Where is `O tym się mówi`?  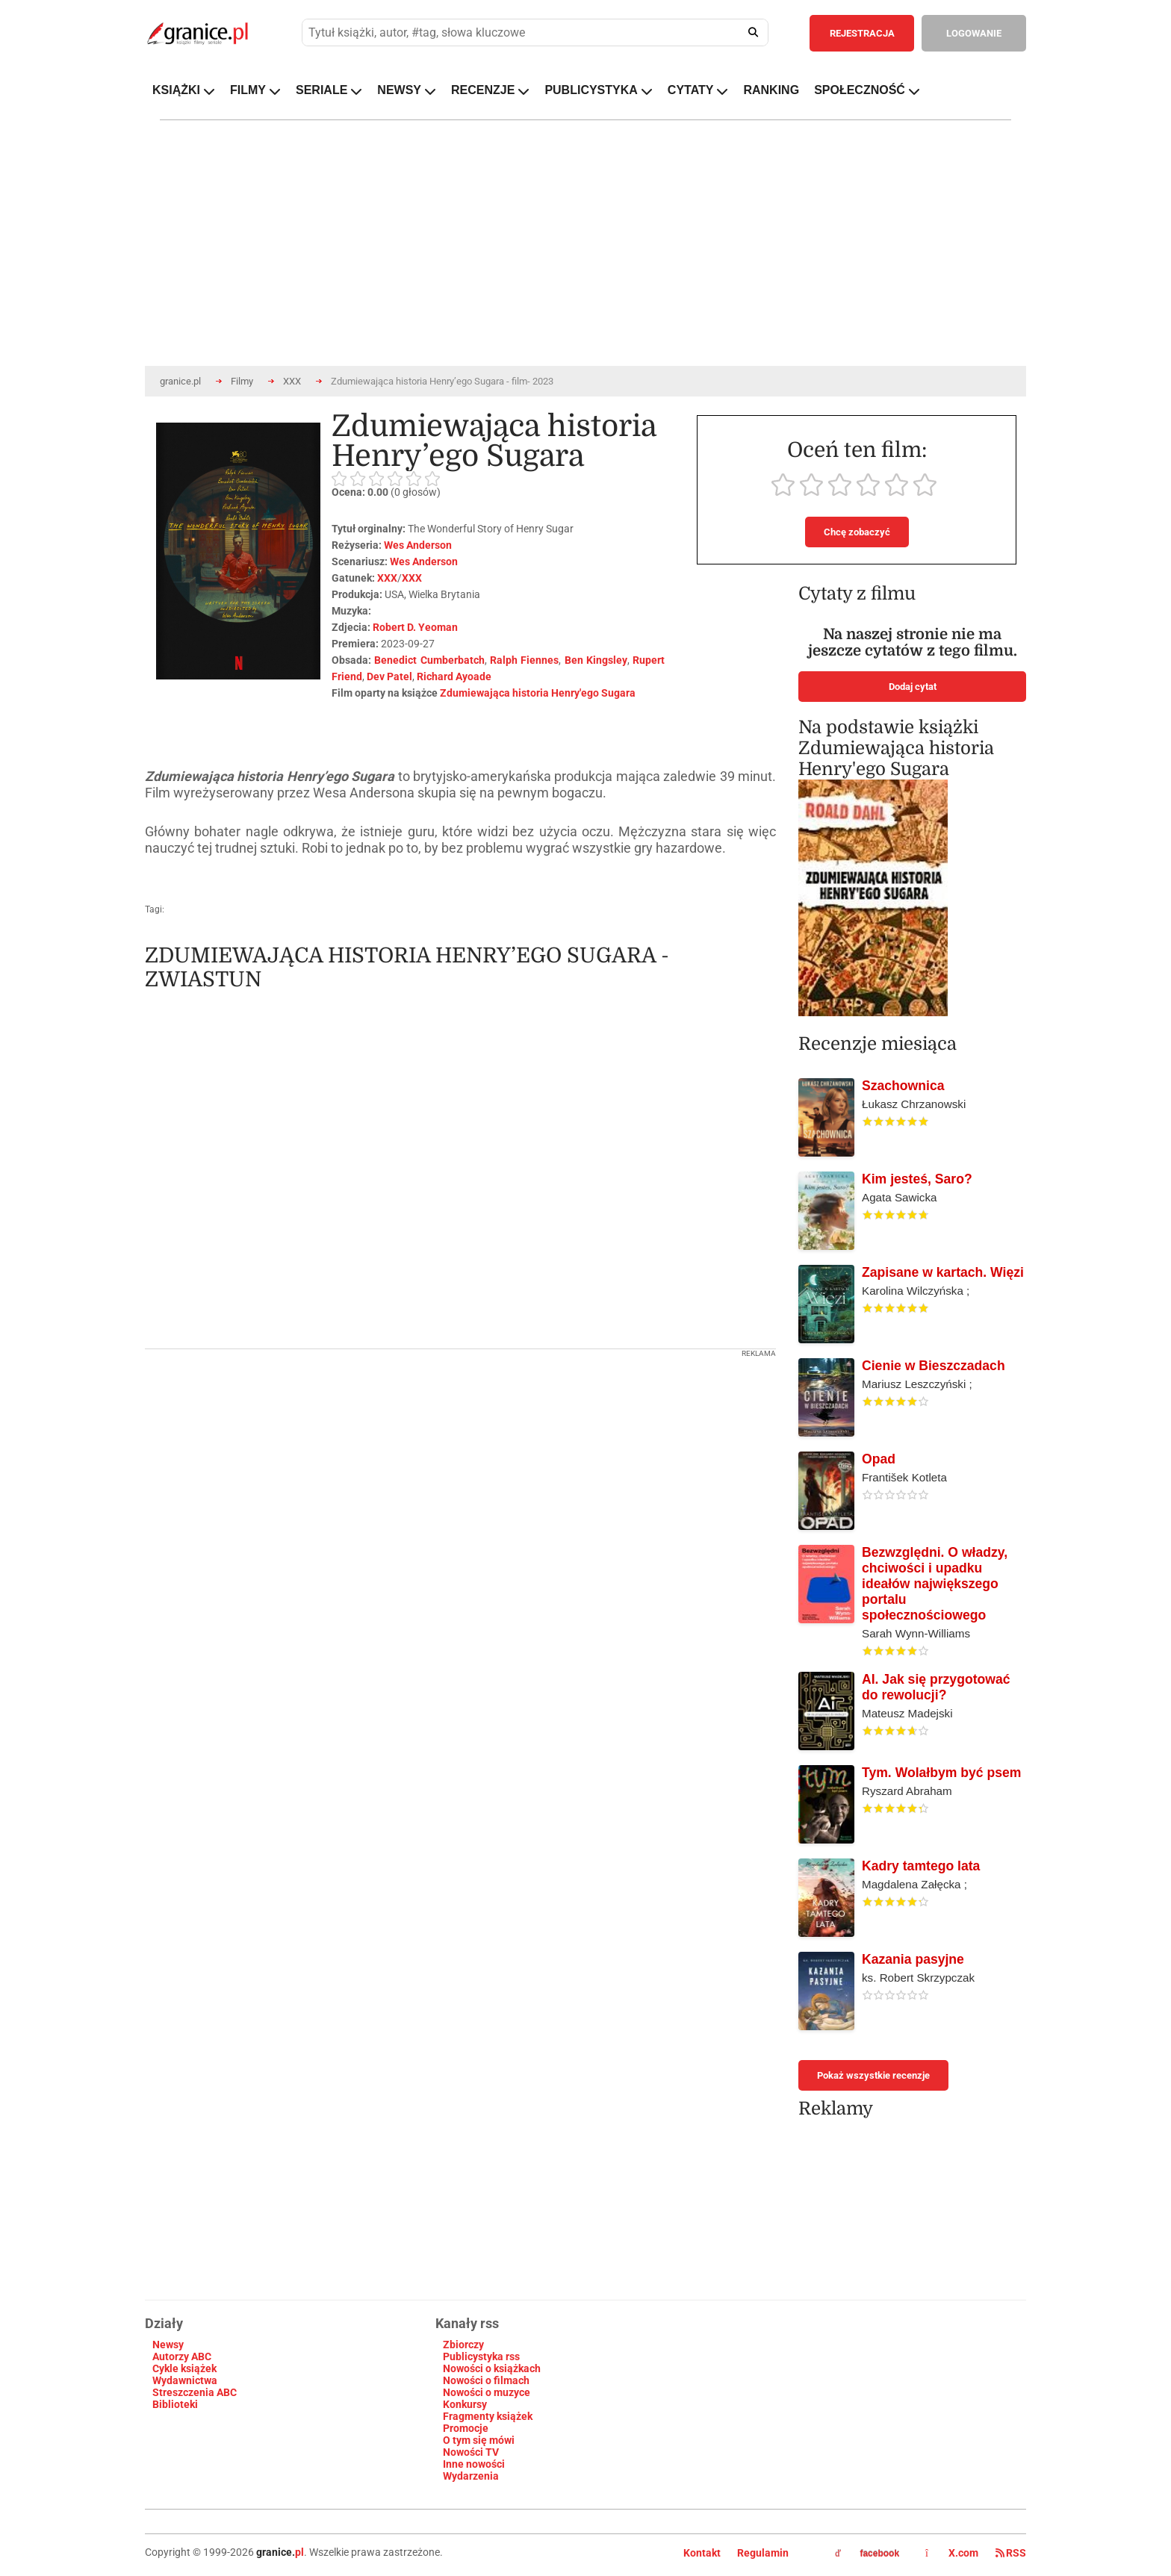
O tym się mówi is located at coordinates (479, 2440).